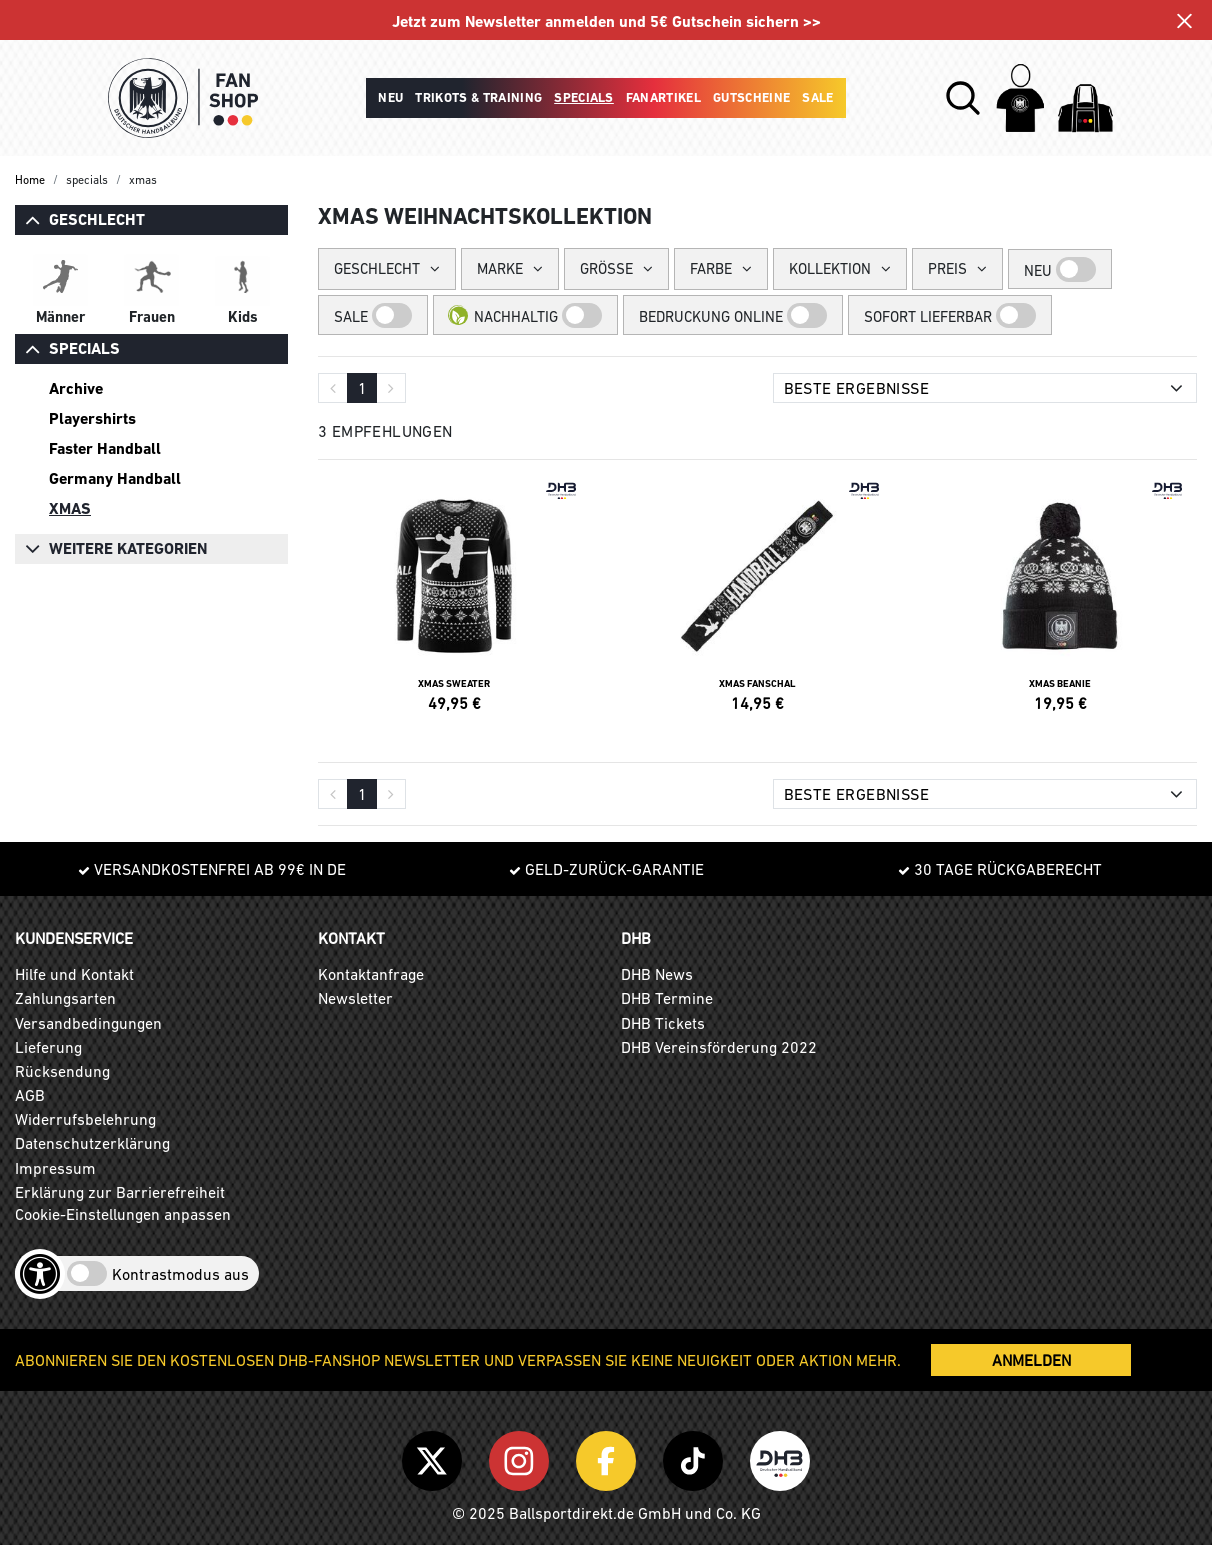 Image resolution: width=1212 pixels, height=1545 pixels. What do you see at coordinates (74, 974) in the screenshot?
I see `Hilfe und Kontakt` at bounding box center [74, 974].